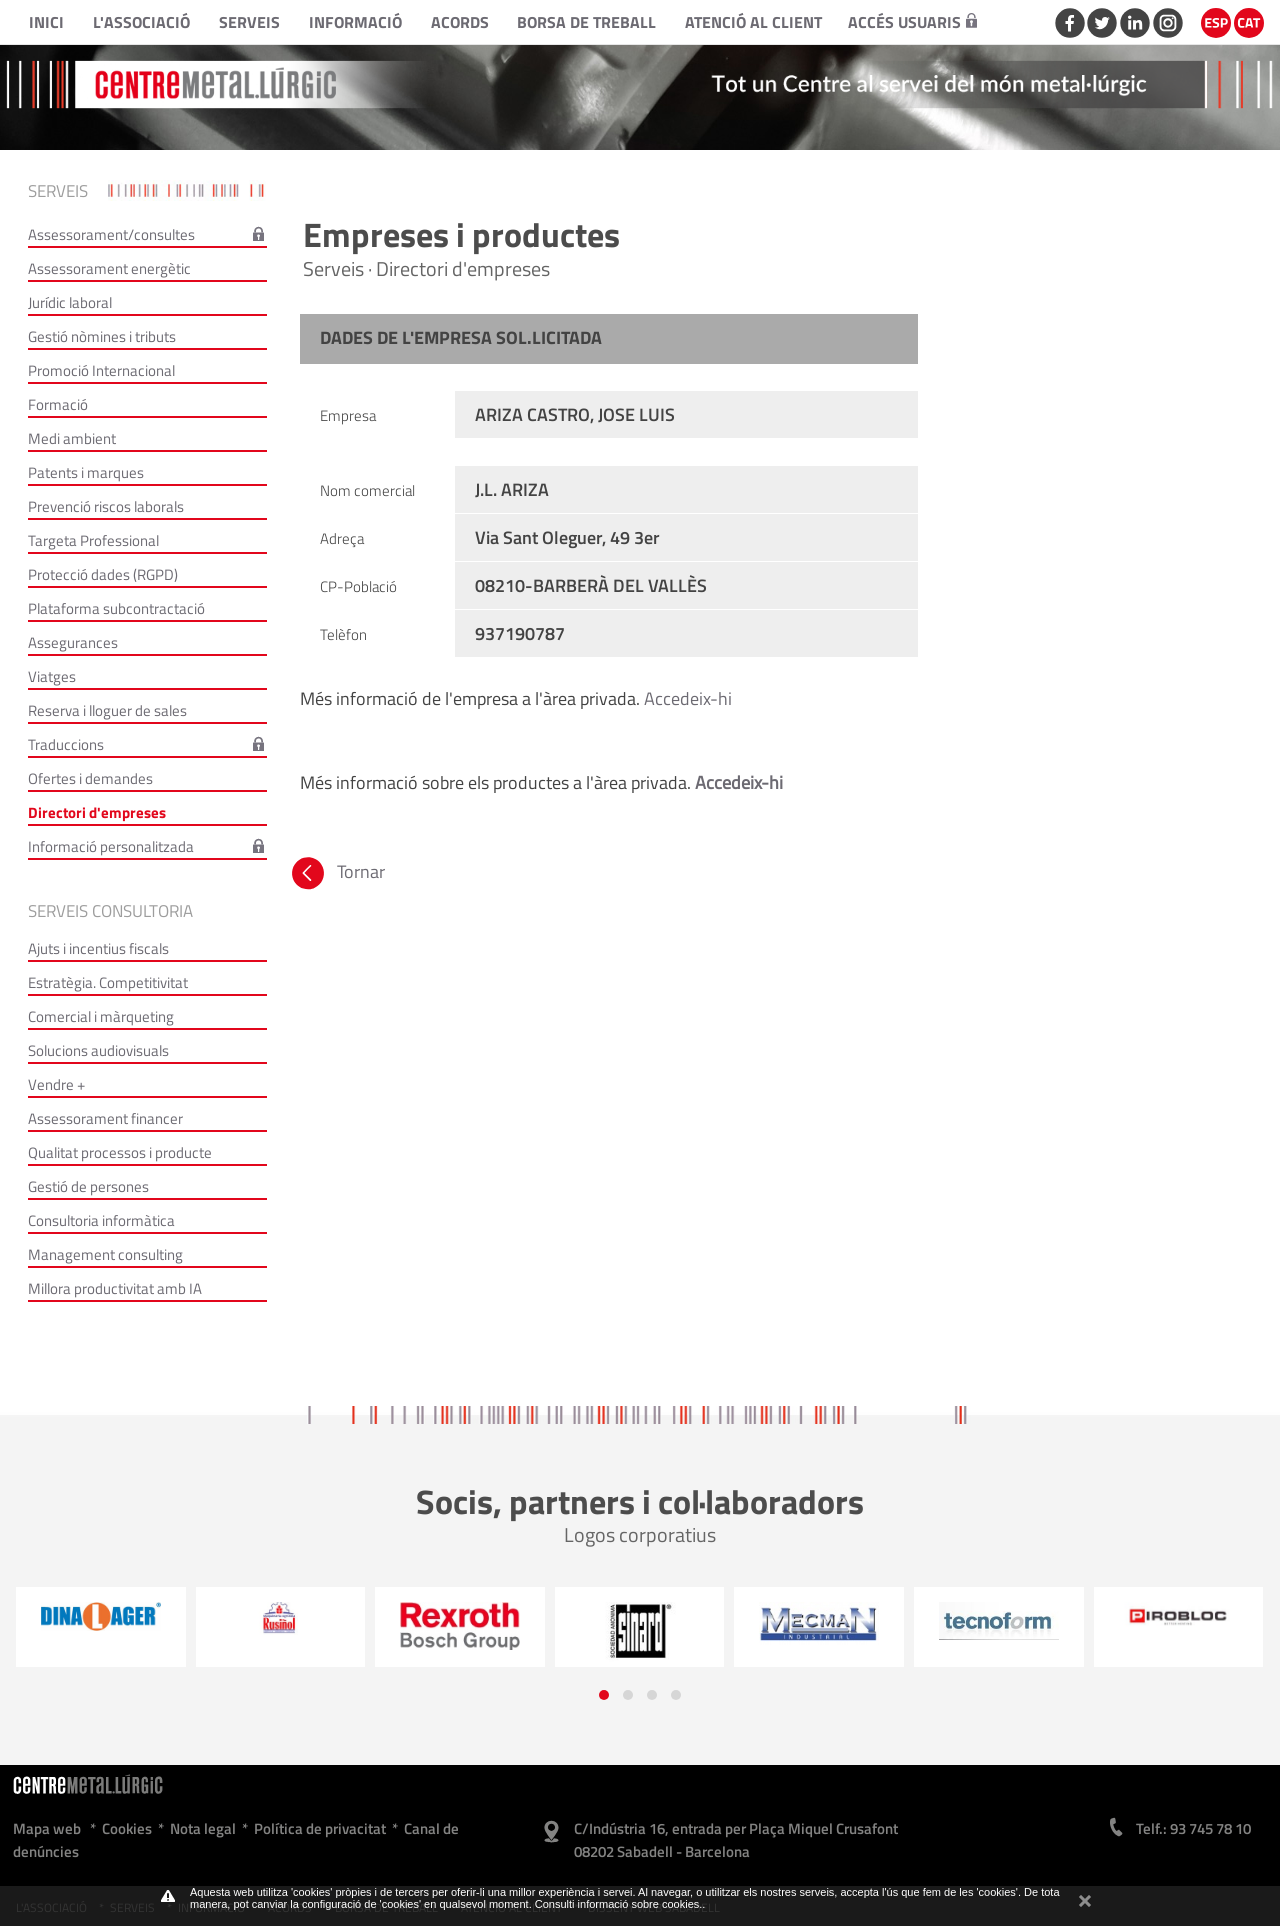  Describe the element at coordinates (101, 1016) in the screenshot. I see `Comercial i màrqueting` at that location.